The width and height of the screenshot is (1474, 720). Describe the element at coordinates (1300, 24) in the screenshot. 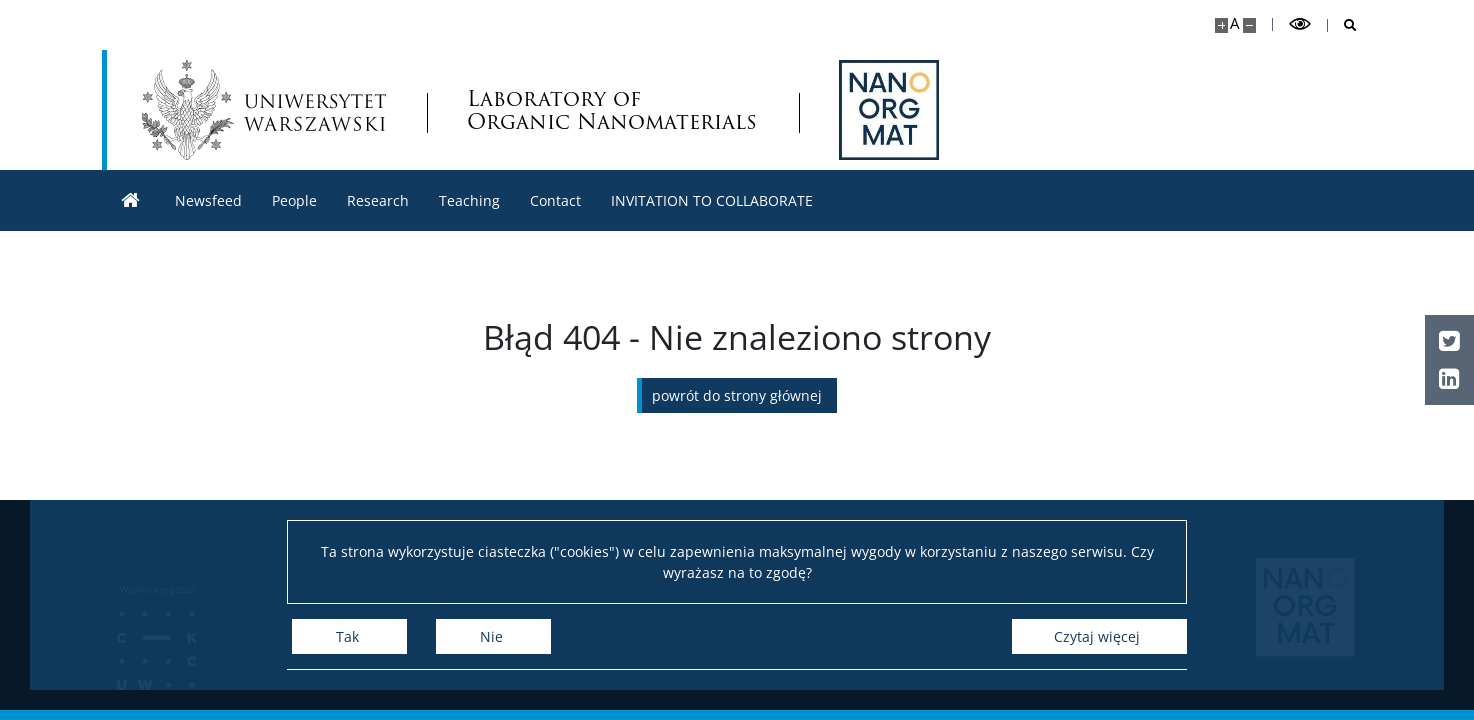

I see `[Przełącz tryb wysoko kontrastowy]` at that location.